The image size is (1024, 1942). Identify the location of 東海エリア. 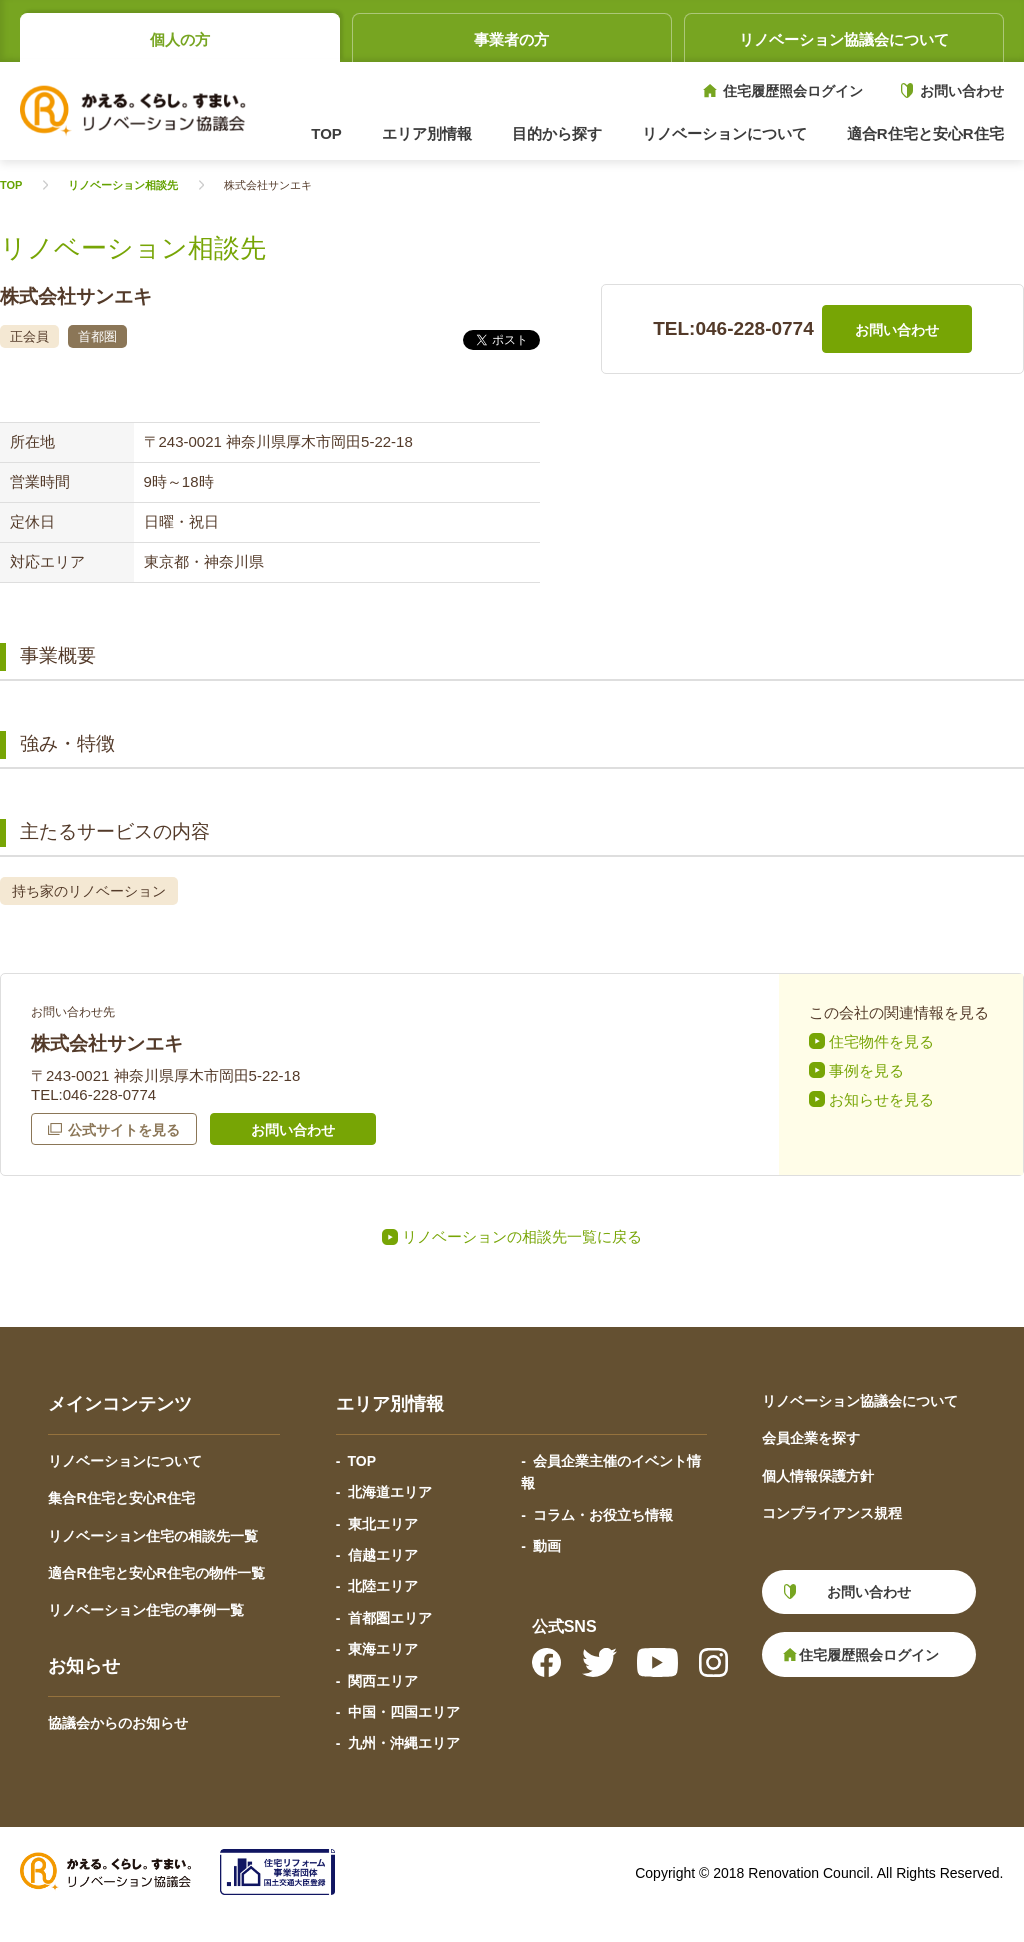
(383, 1649).